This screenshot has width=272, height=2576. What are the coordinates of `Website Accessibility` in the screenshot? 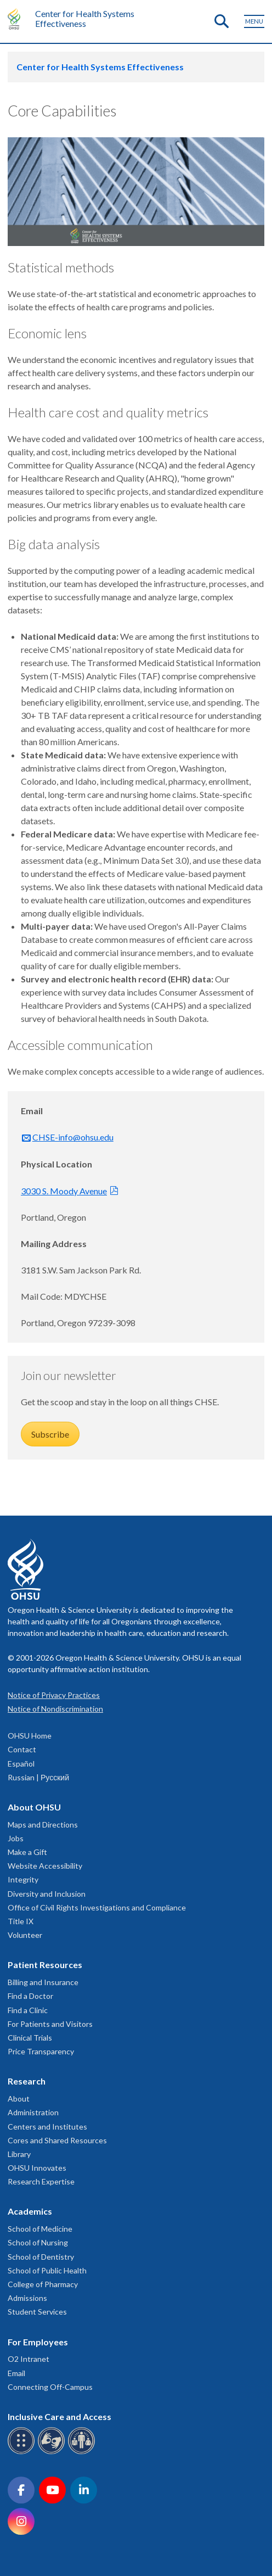 It's located at (45, 1865).